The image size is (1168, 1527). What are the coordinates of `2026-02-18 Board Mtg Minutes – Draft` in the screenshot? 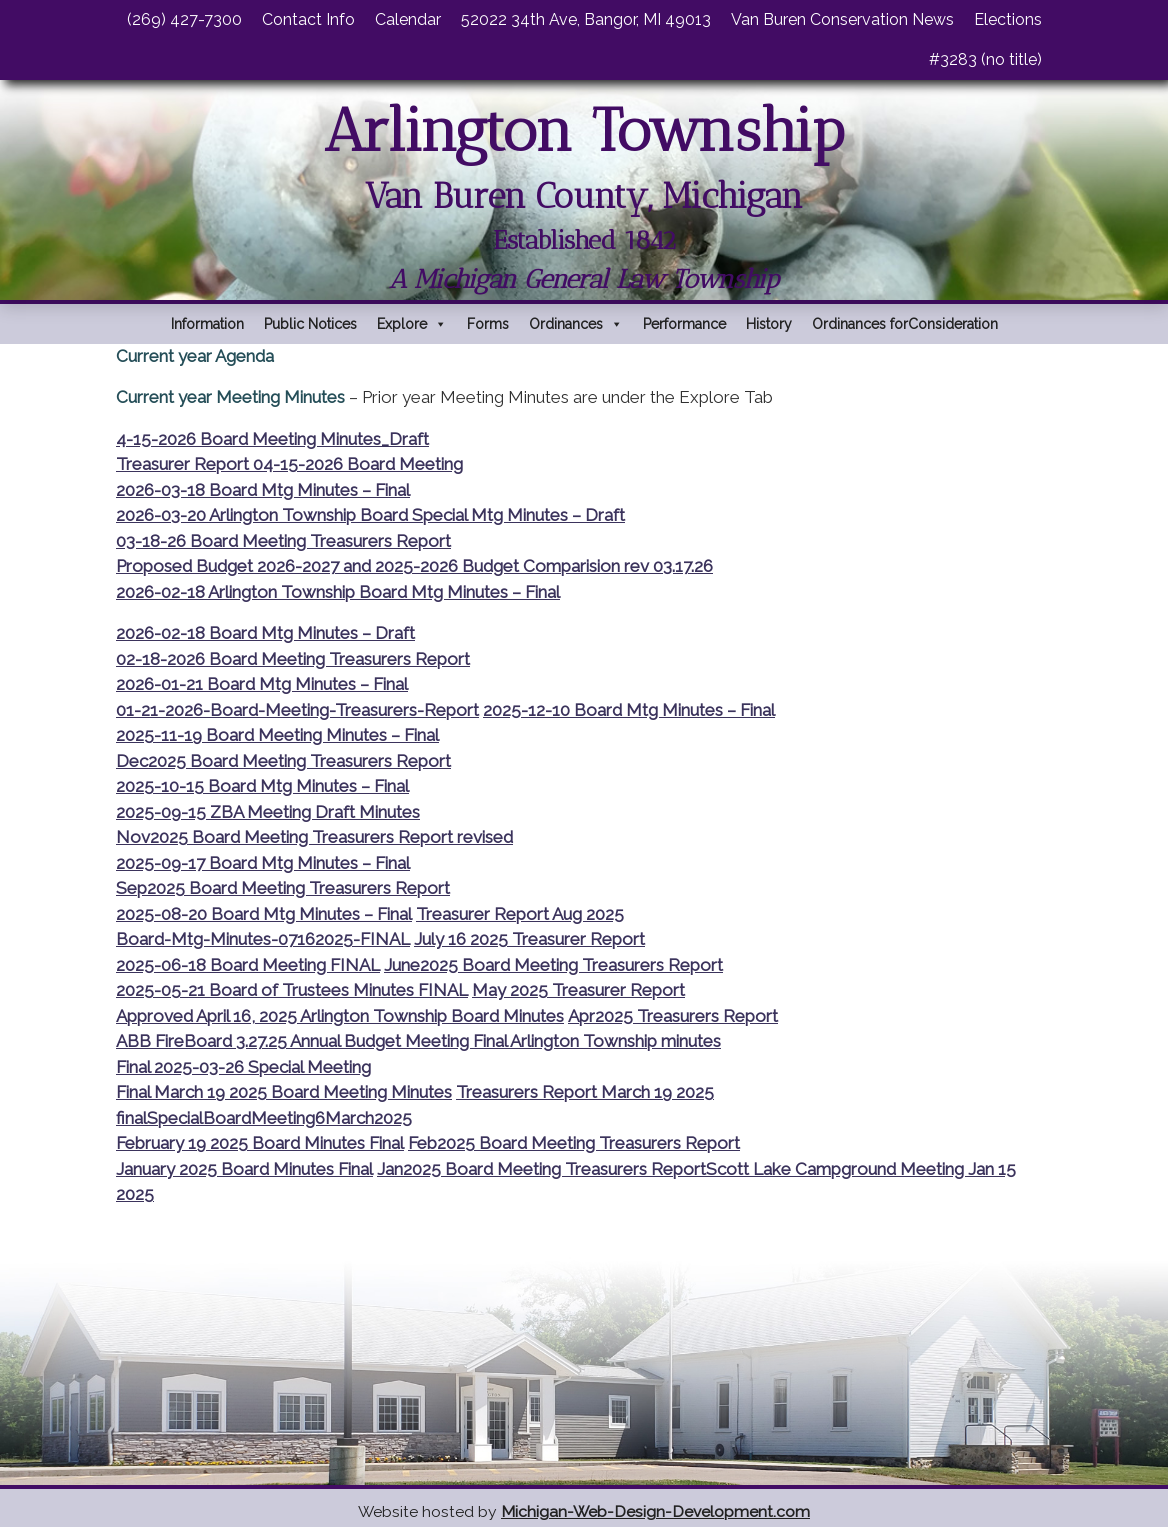 It's located at (265, 633).